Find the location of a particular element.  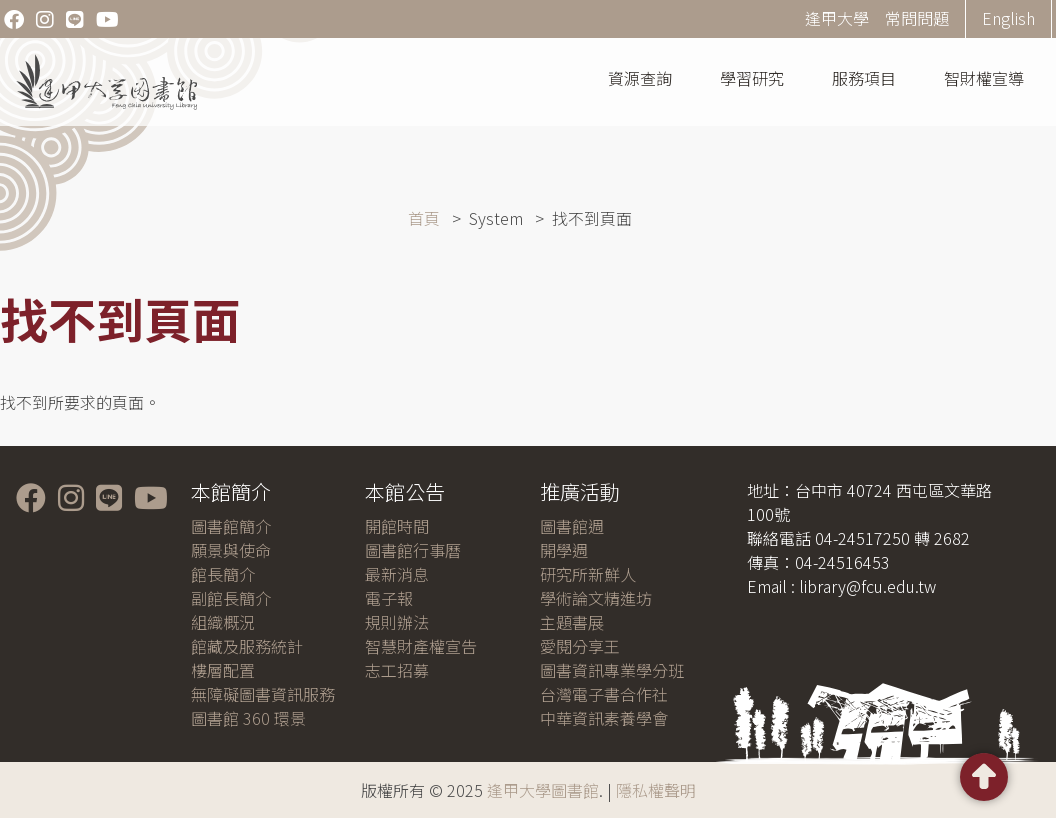

常問問題 is located at coordinates (917, 18).